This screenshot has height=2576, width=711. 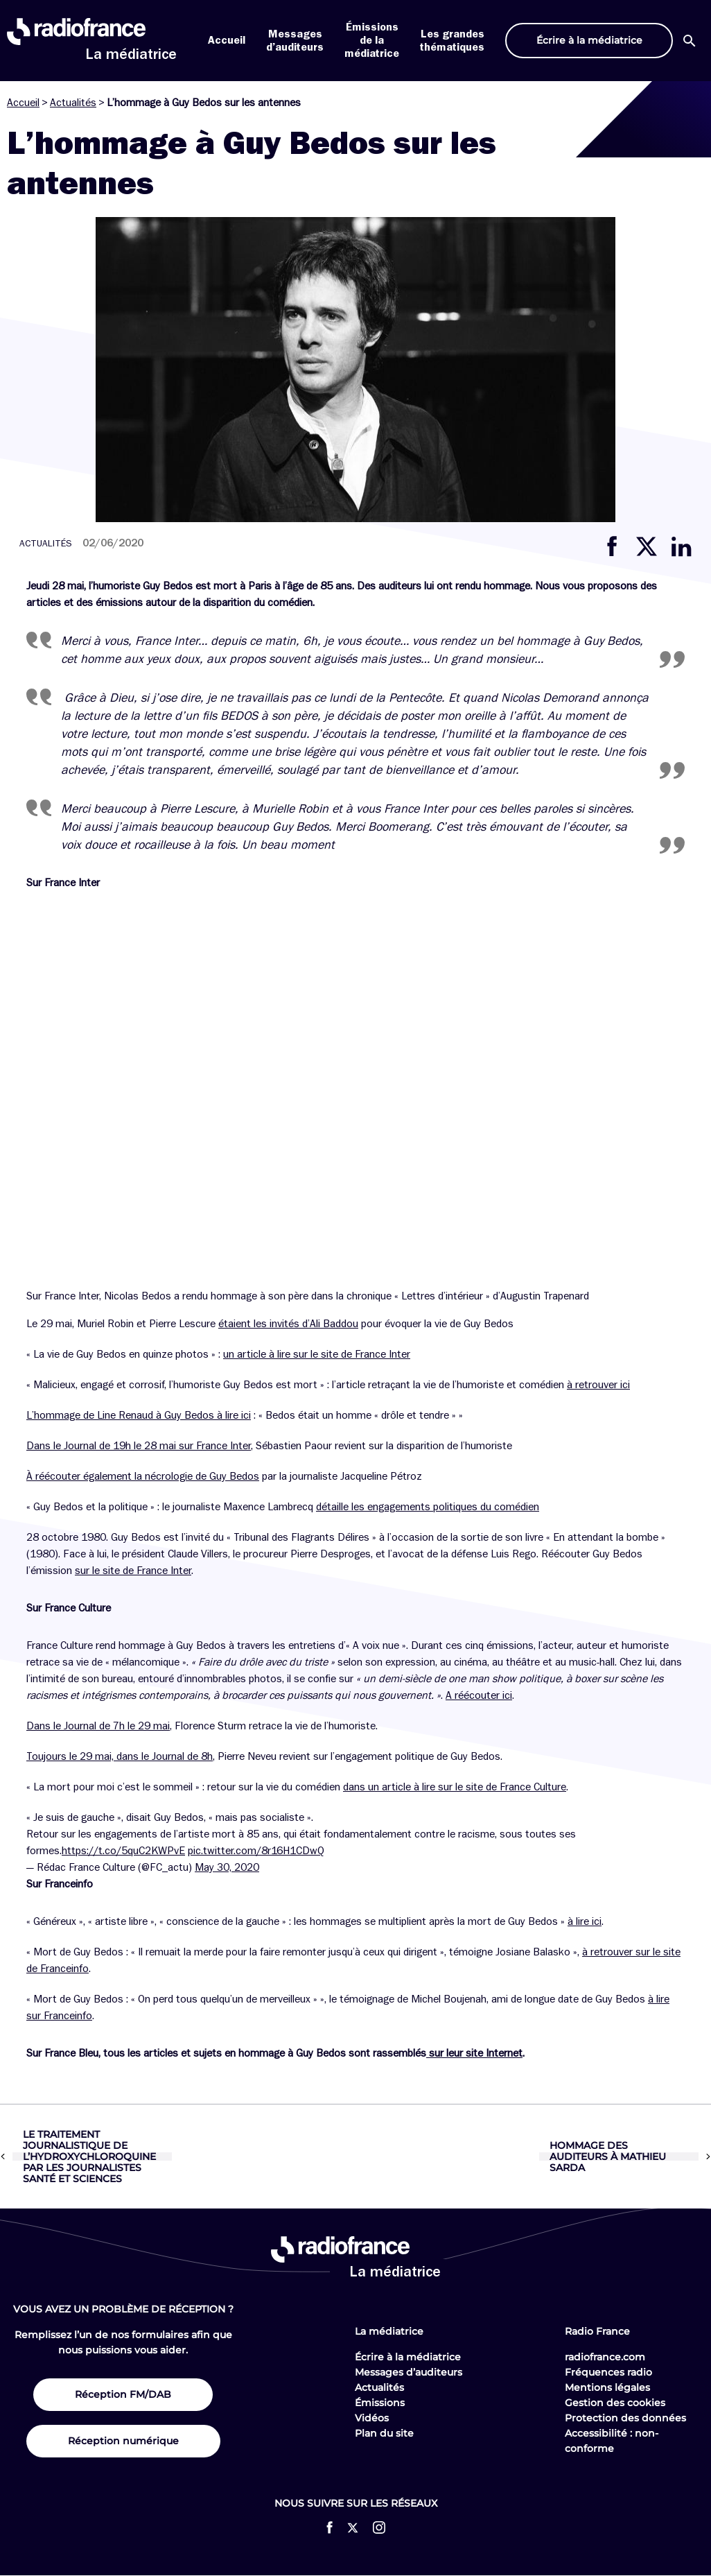 I want to click on à retrouver ici, so click(x=598, y=1384).